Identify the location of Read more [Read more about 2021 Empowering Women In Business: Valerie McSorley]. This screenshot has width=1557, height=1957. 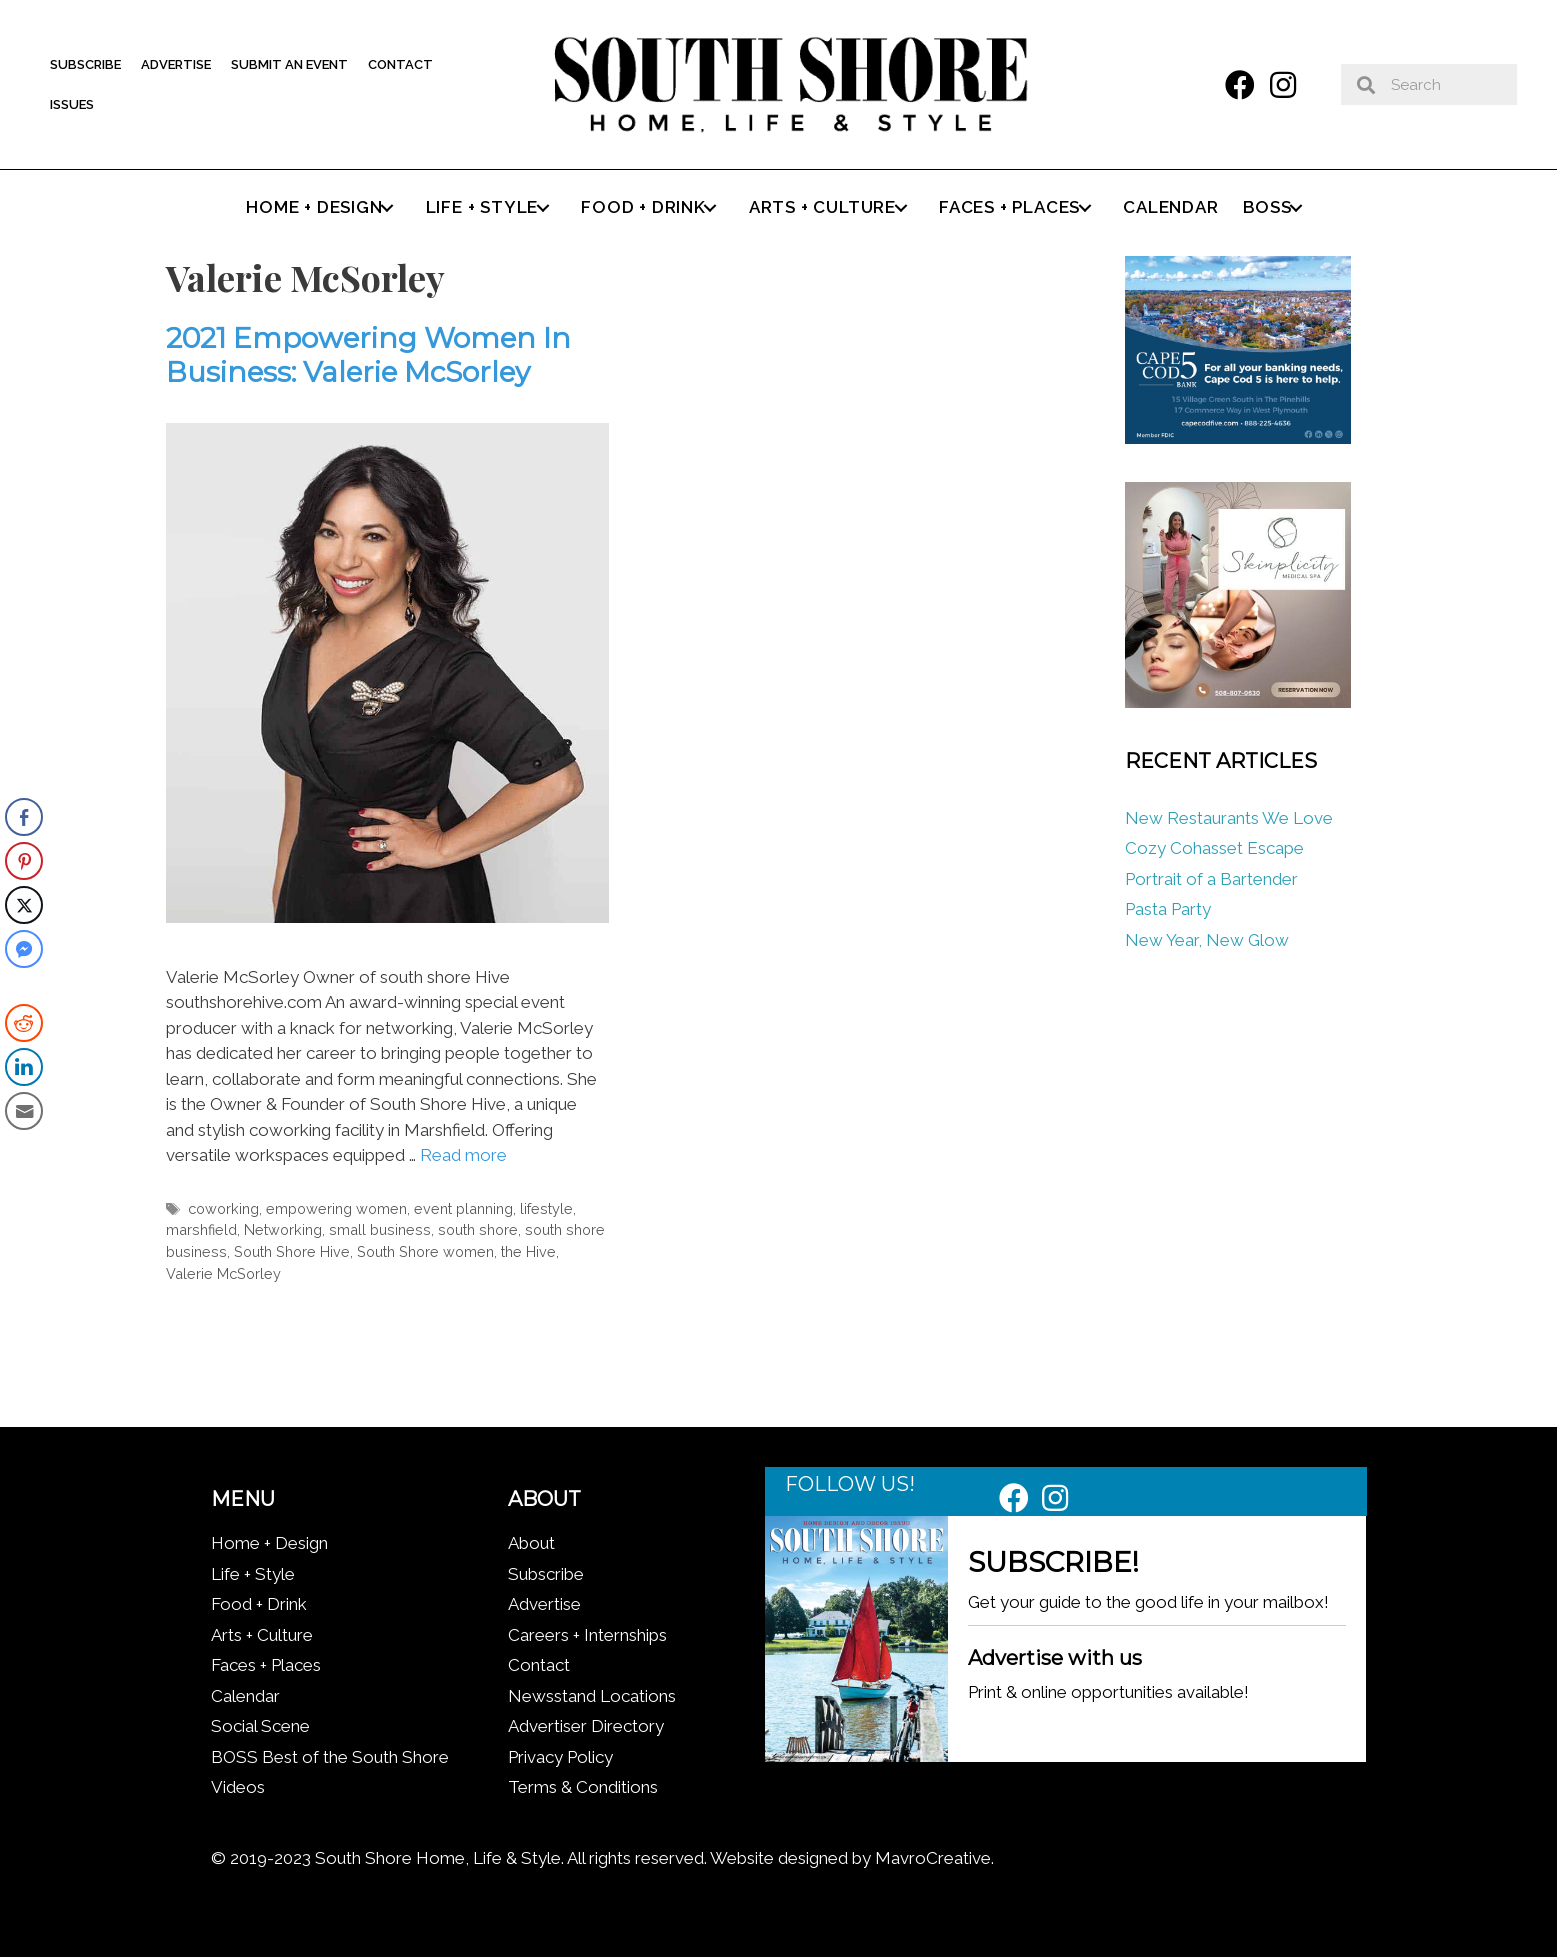
(463, 1155).